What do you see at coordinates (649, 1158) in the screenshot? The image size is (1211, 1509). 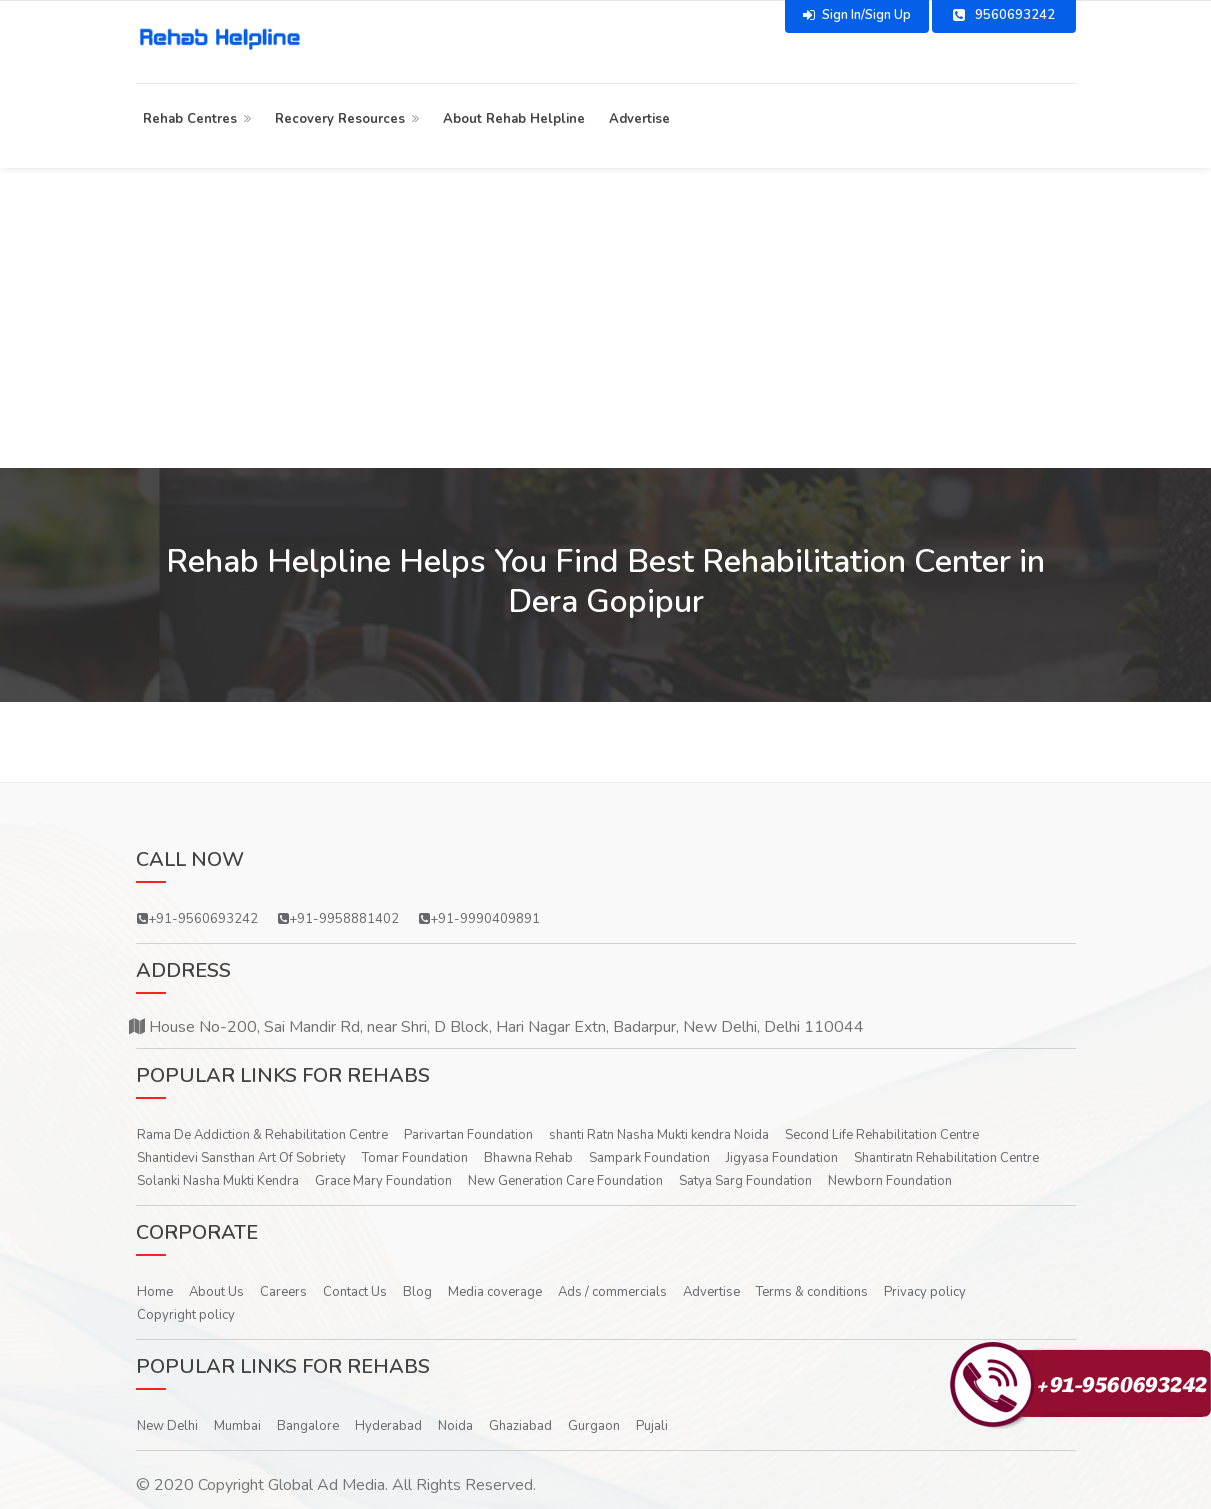 I see `Sampark Foundation` at bounding box center [649, 1158].